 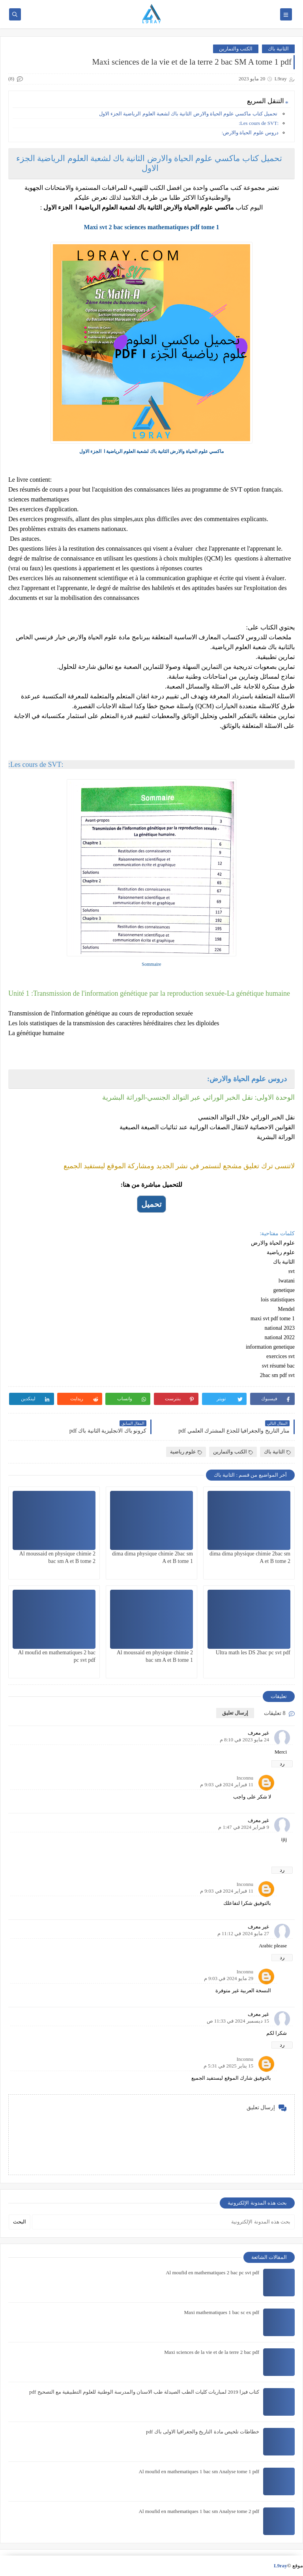 What do you see at coordinates (186, 1452) in the screenshot?
I see `علوم رياضية` at bounding box center [186, 1452].